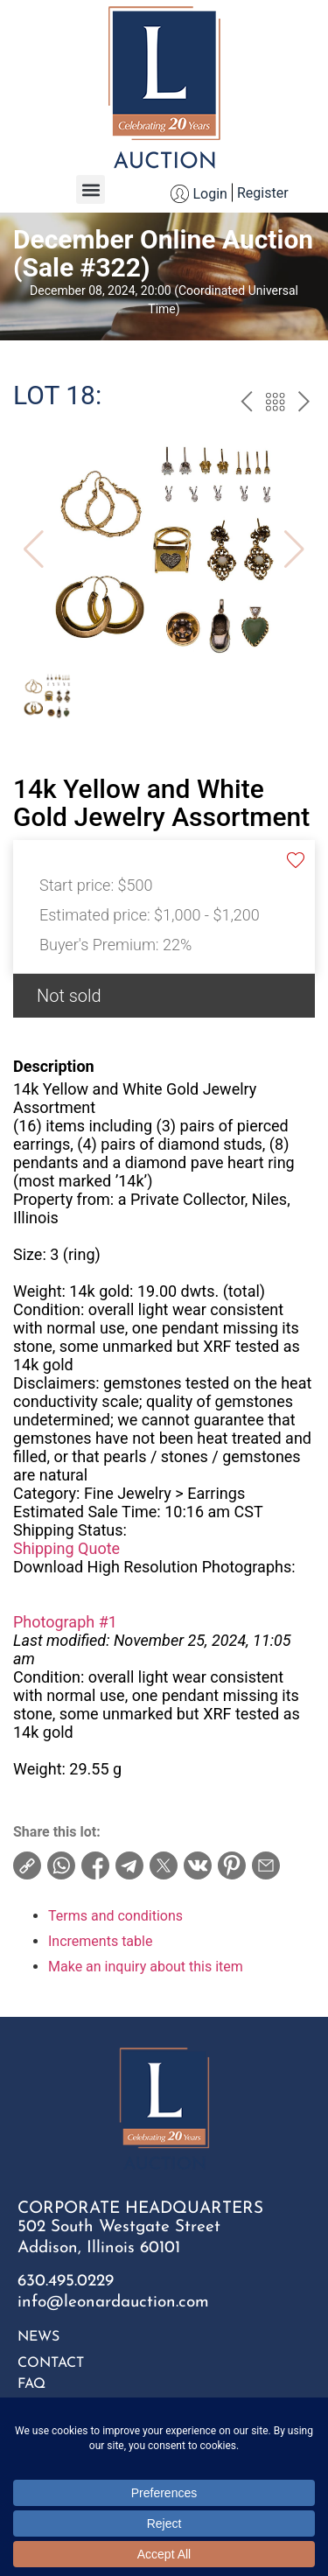 The image size is (328, 2576). I want to click on 630.495.0229, so click(65, 2281).